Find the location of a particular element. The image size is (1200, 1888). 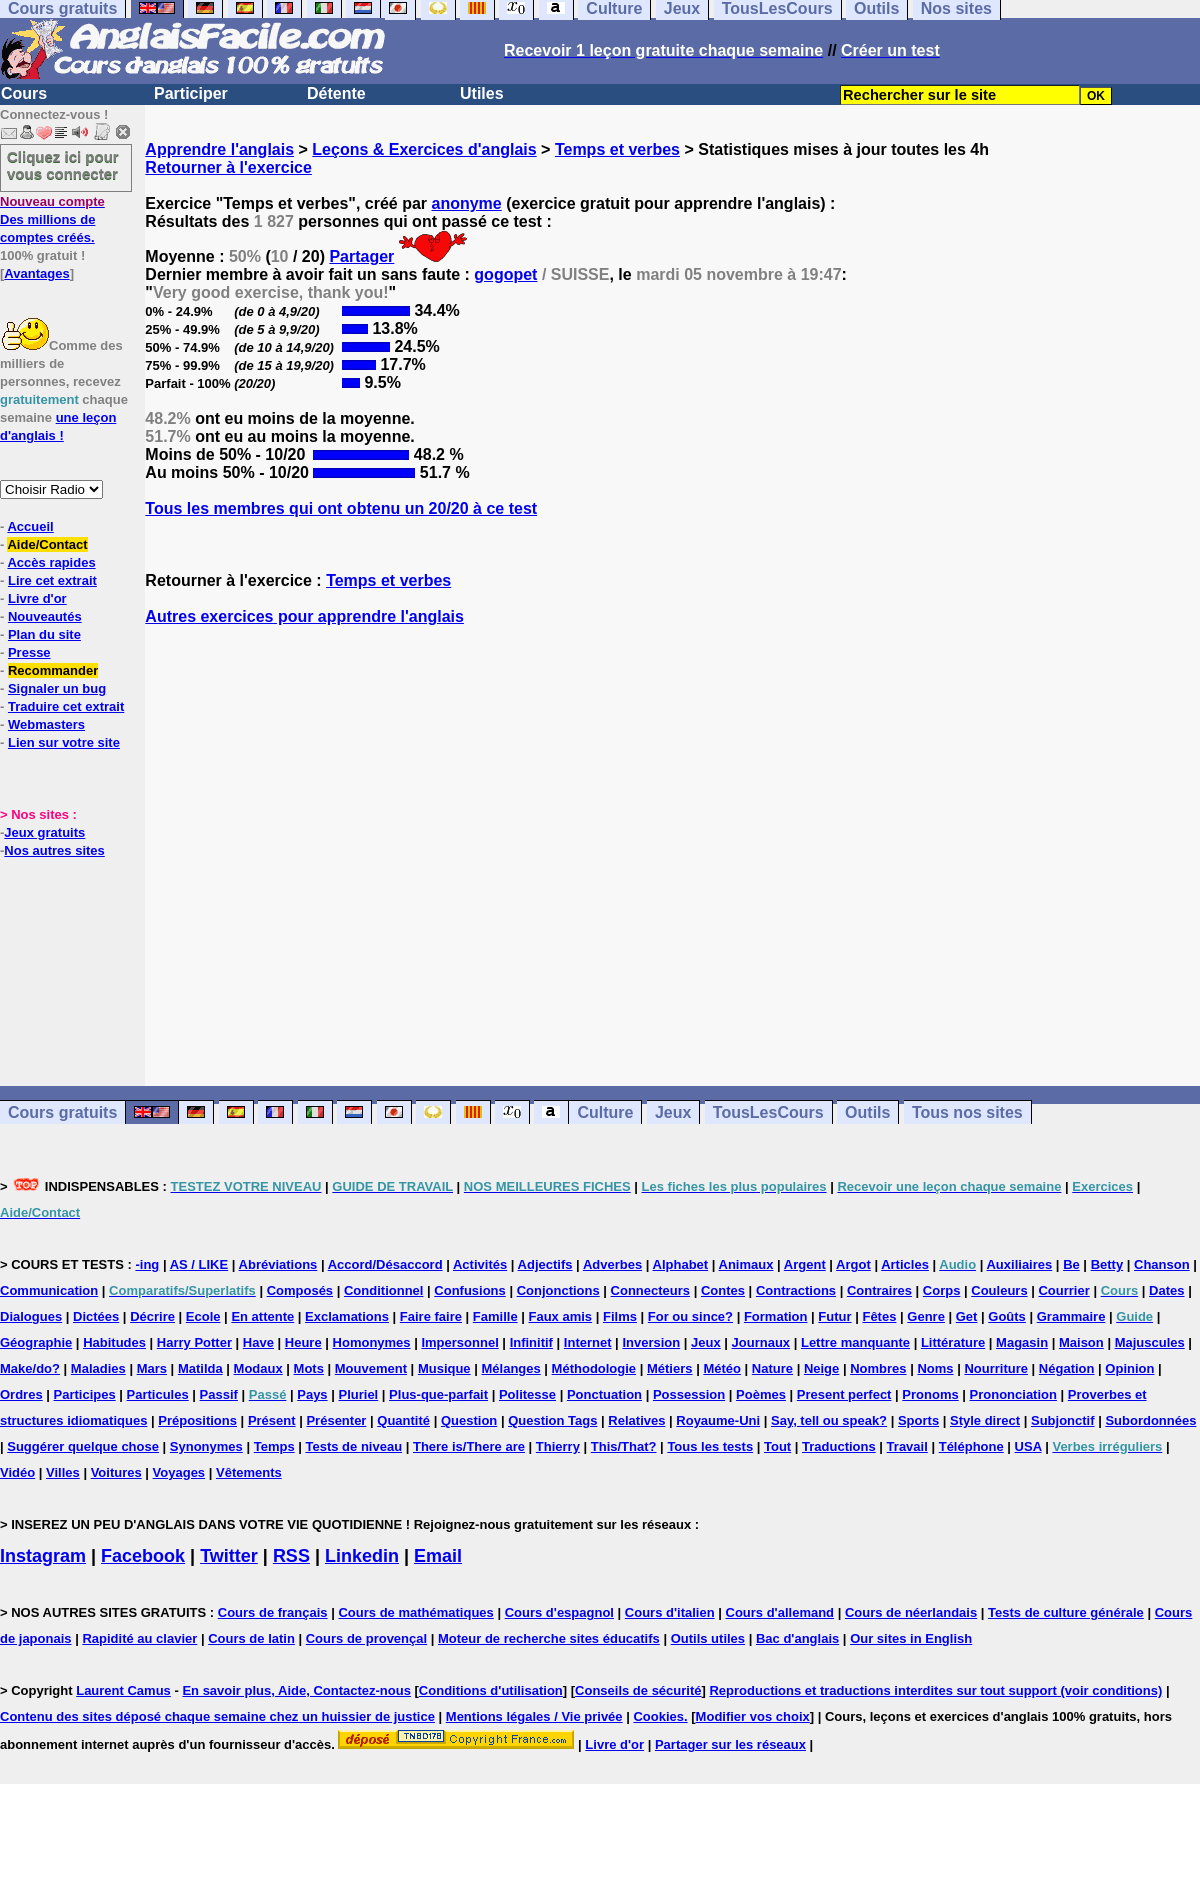

Majuscules is located at coordinates (1150, 1342).